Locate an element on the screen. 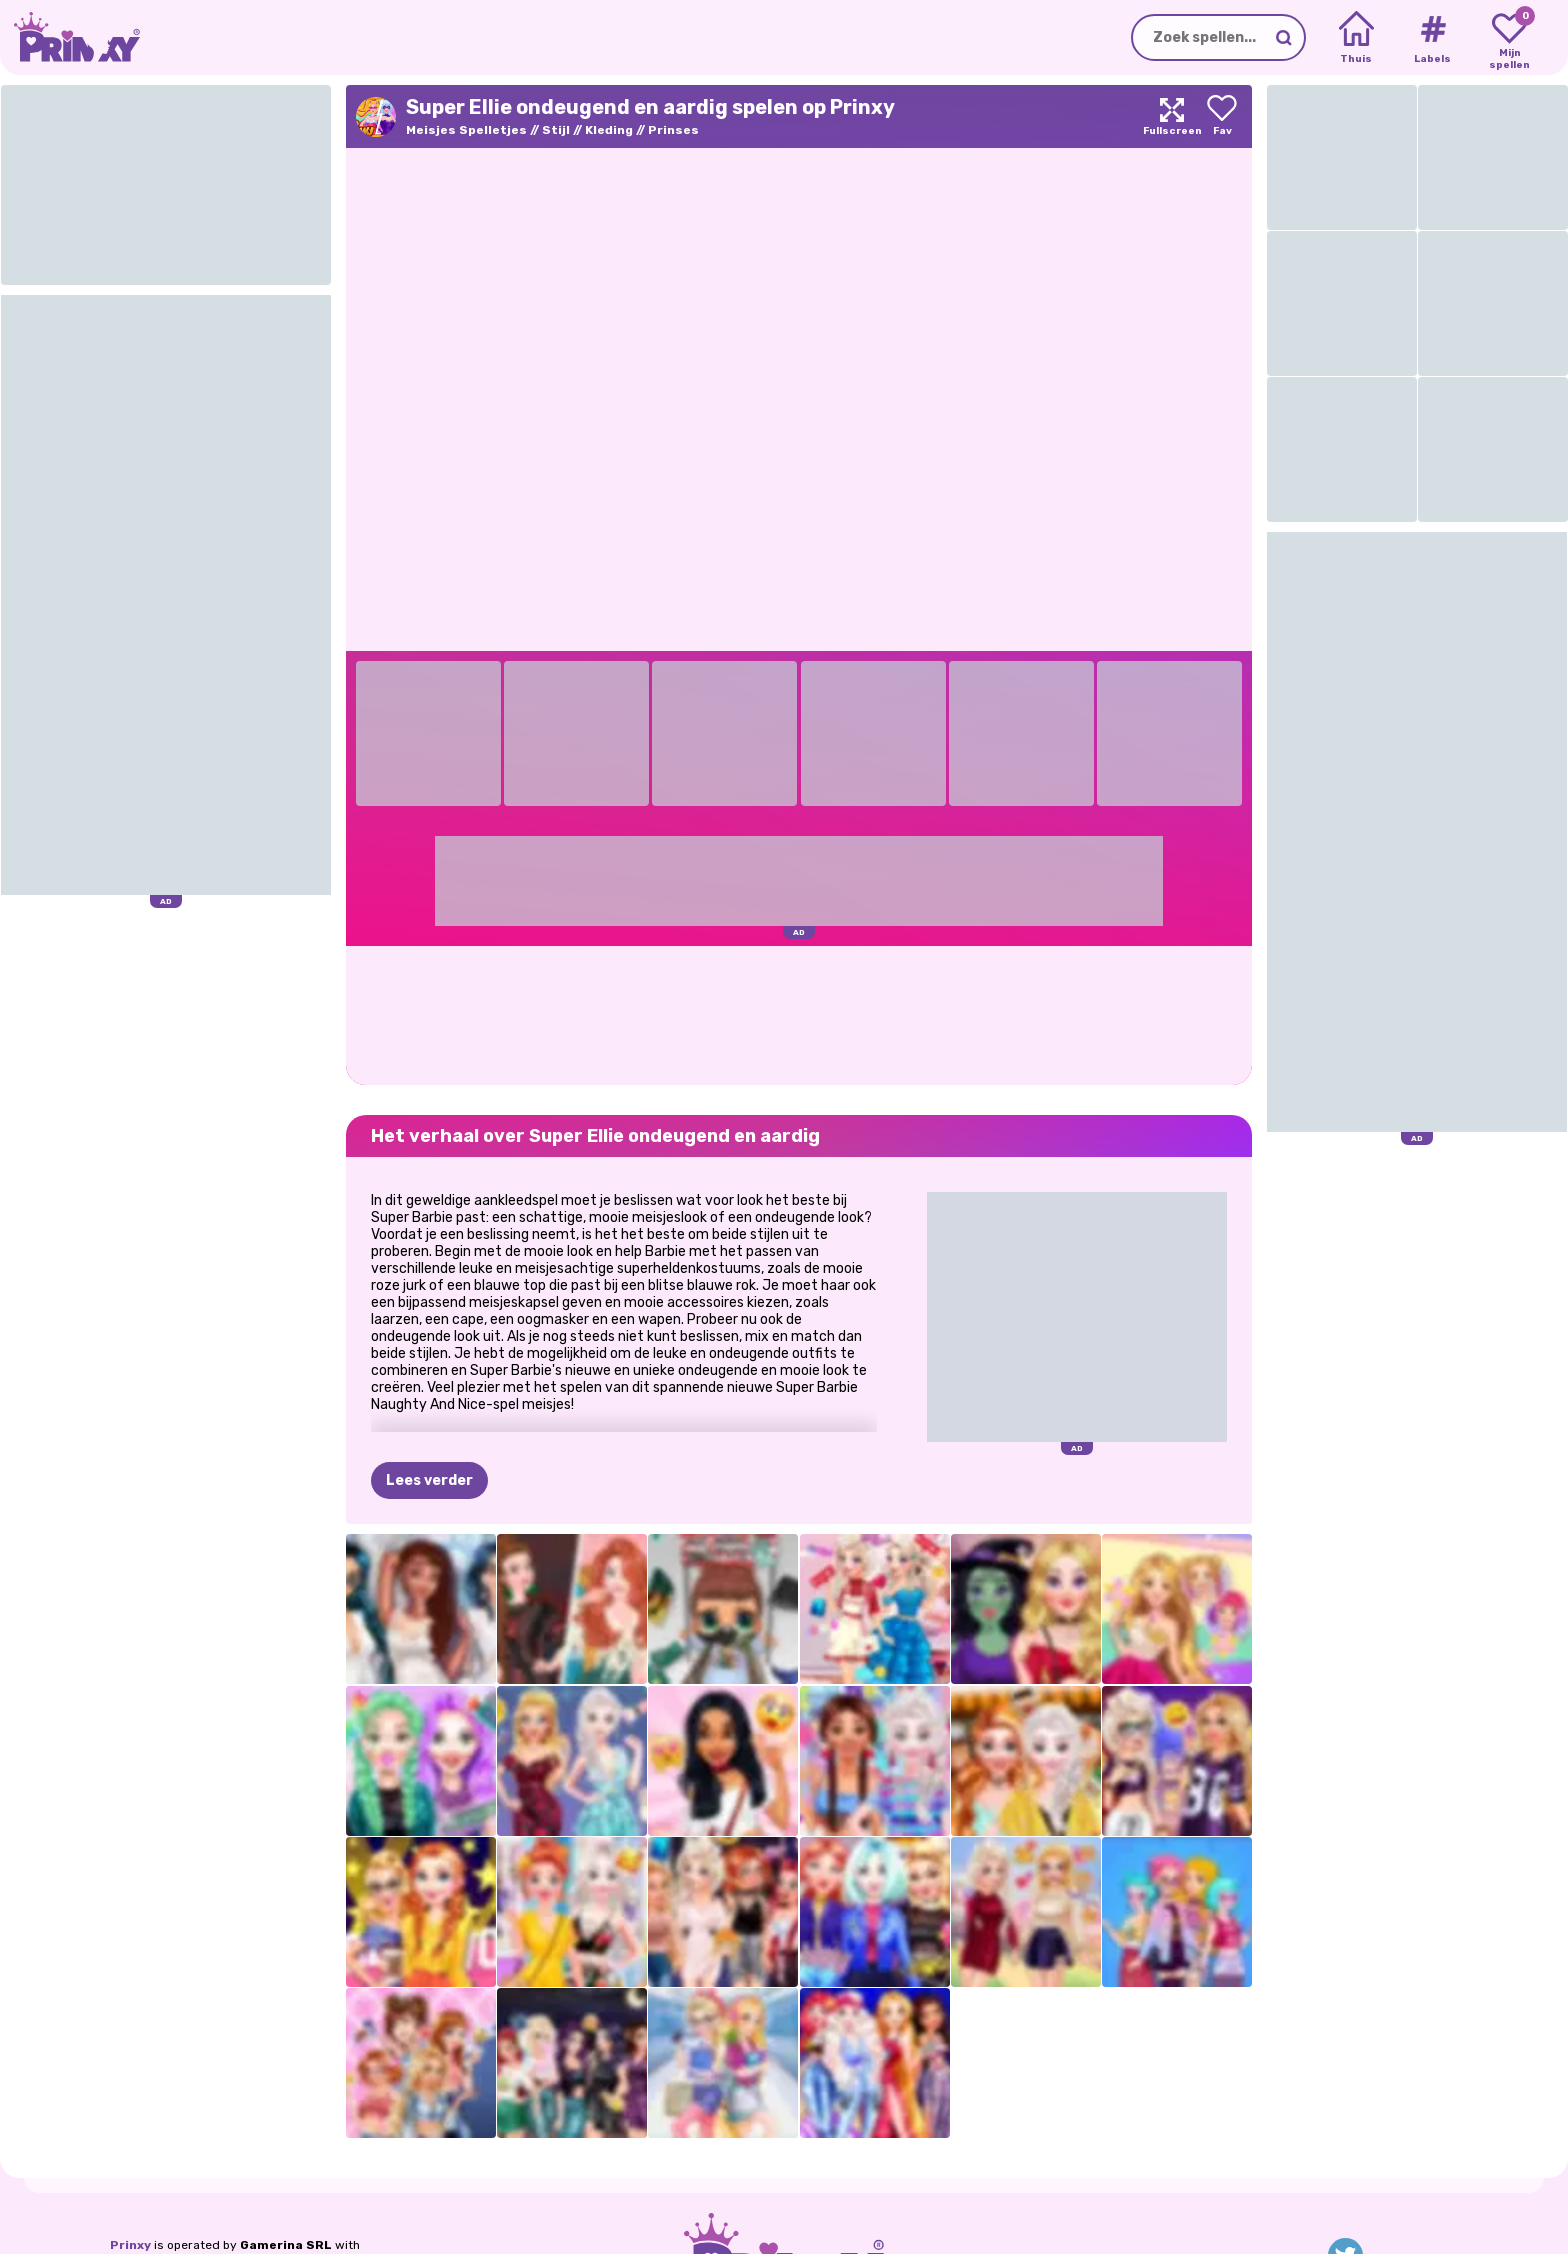 The image size is (1568, 2254). [Tags] is located at coordinates (1432, 38).